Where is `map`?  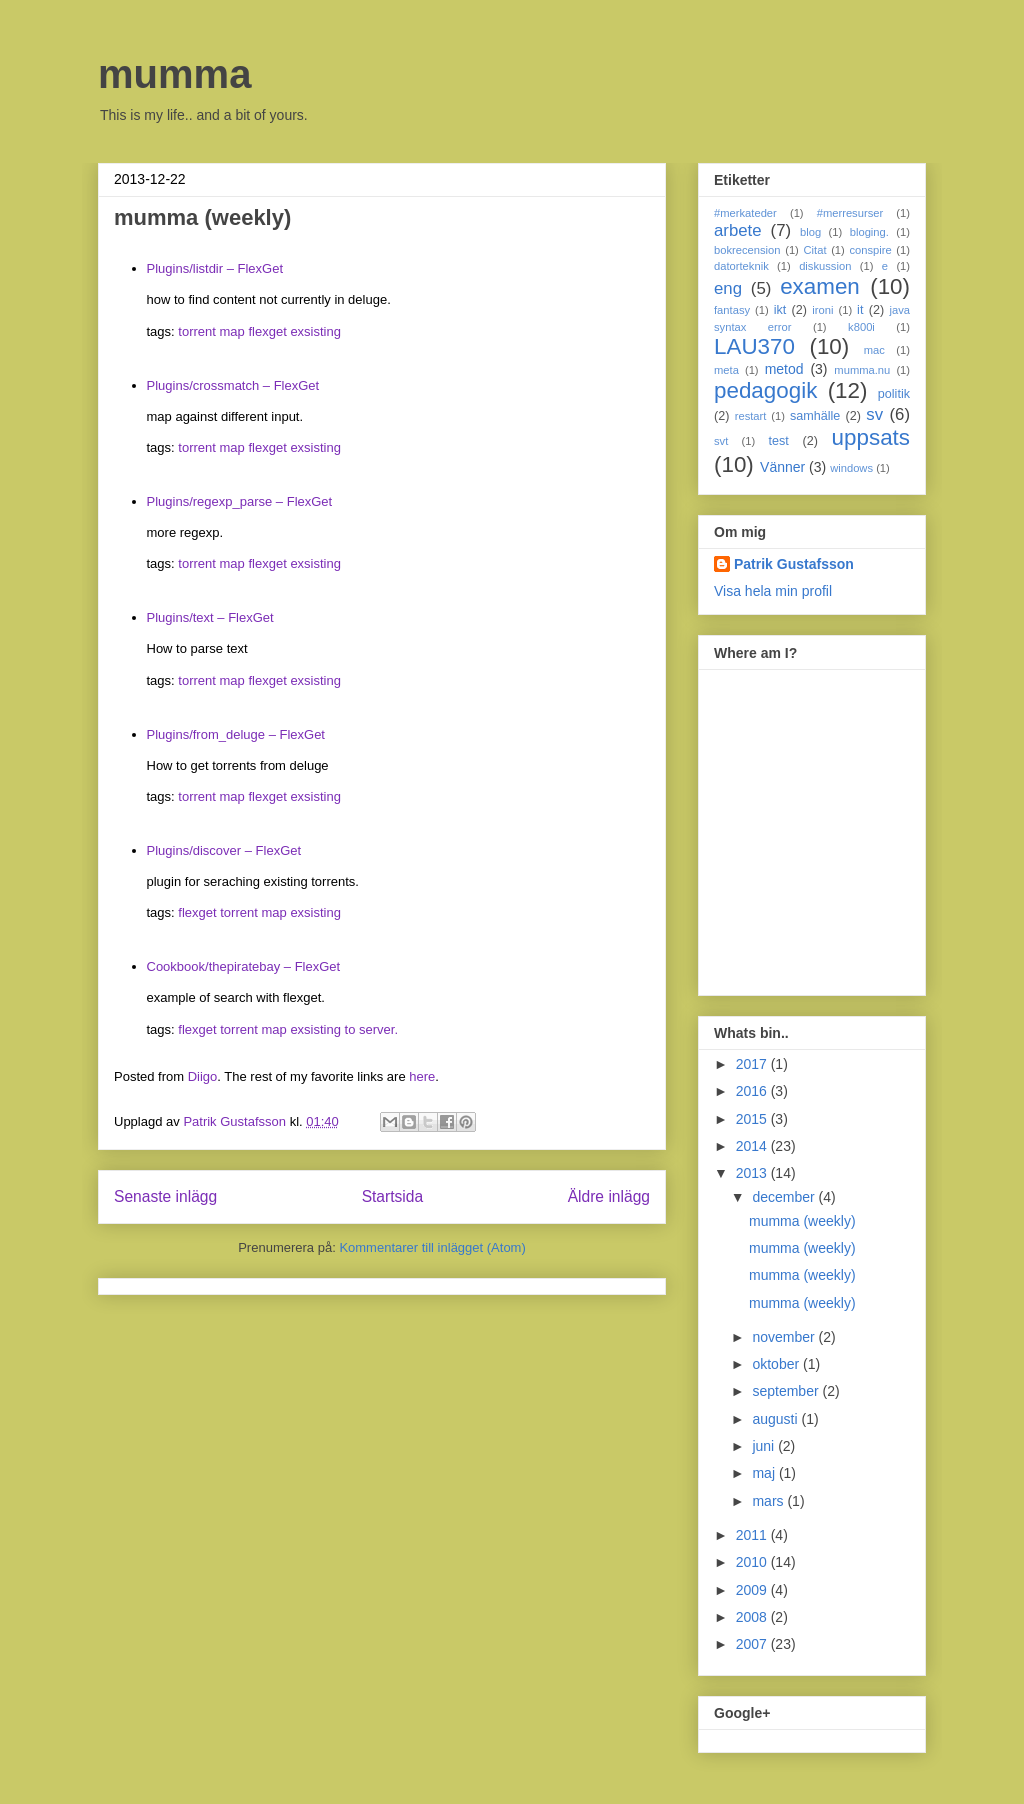
map is located at coordinates (232, 331).